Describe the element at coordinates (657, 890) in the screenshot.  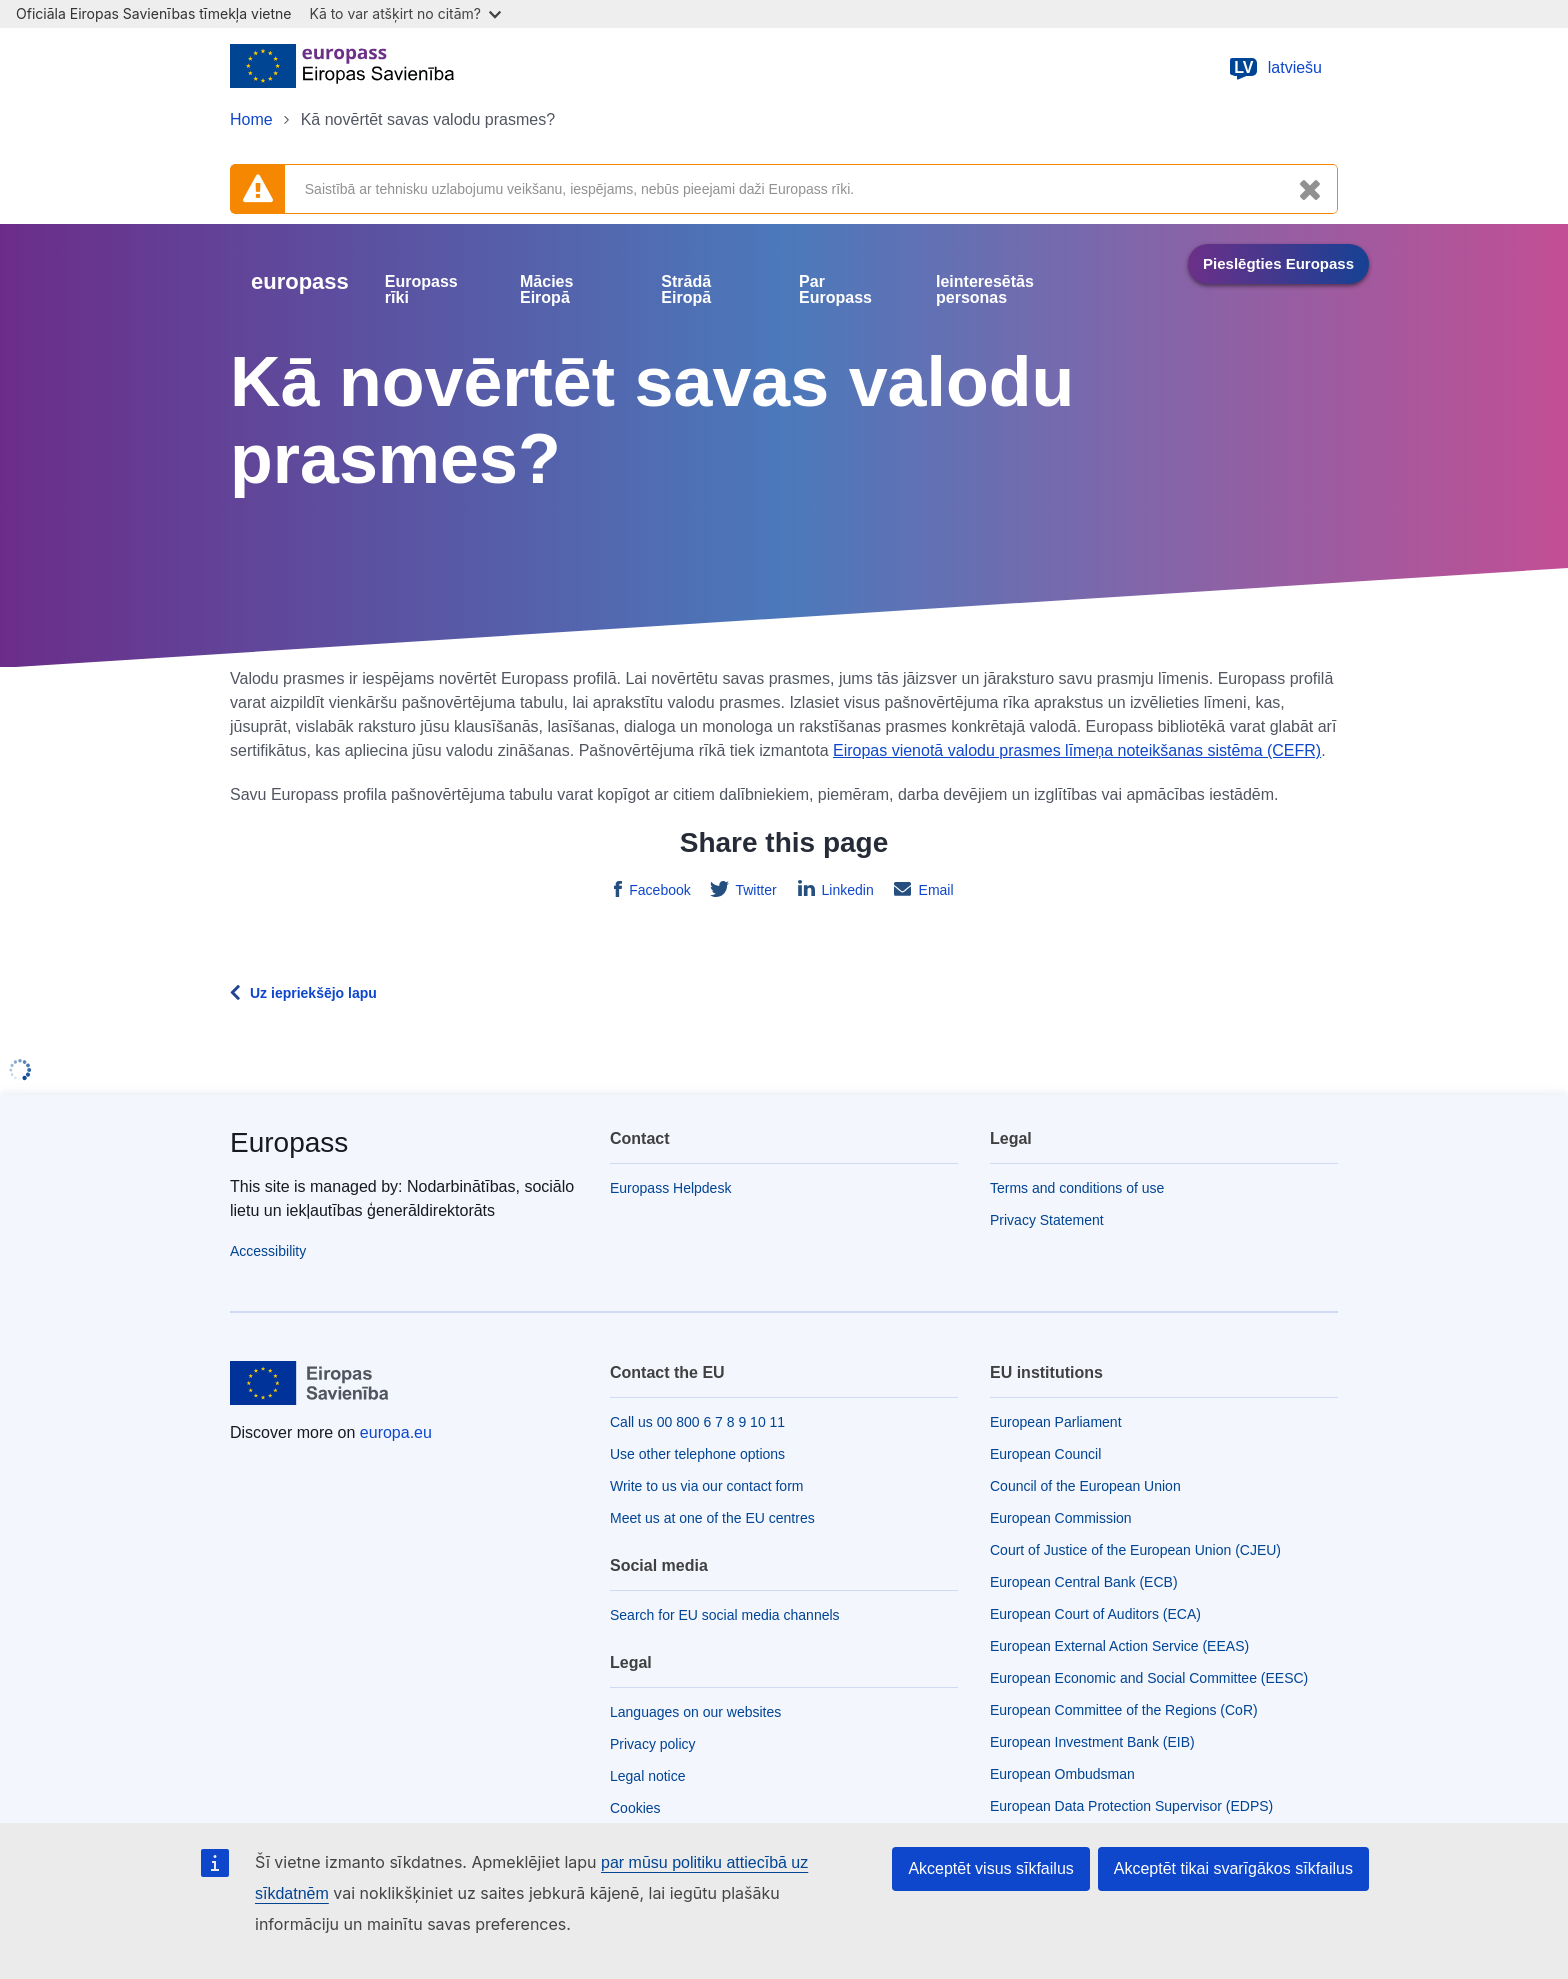
I see `Facebook` at that location.